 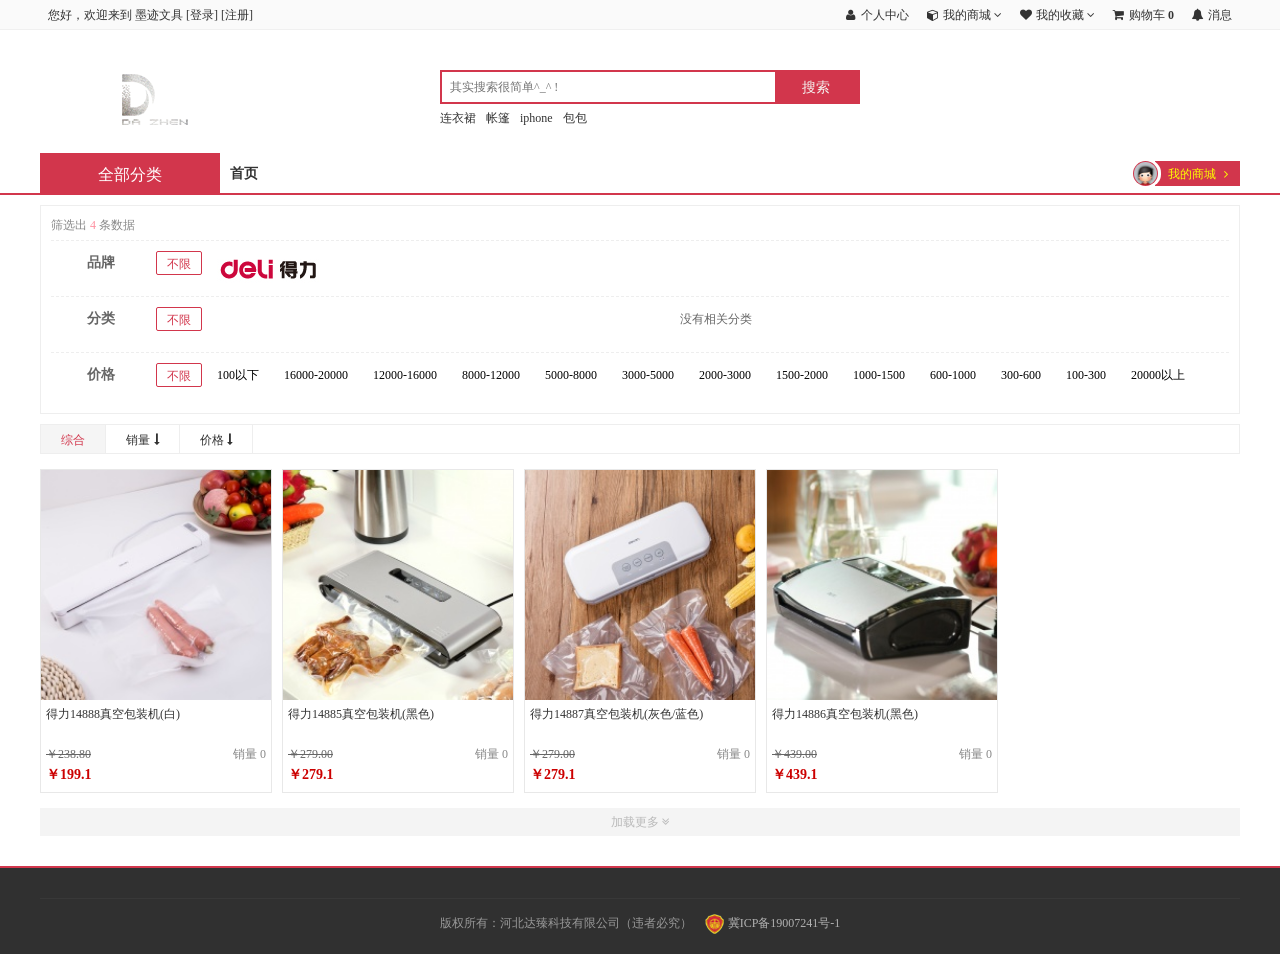 I want to click on iphone, so click(x=536, y=118).